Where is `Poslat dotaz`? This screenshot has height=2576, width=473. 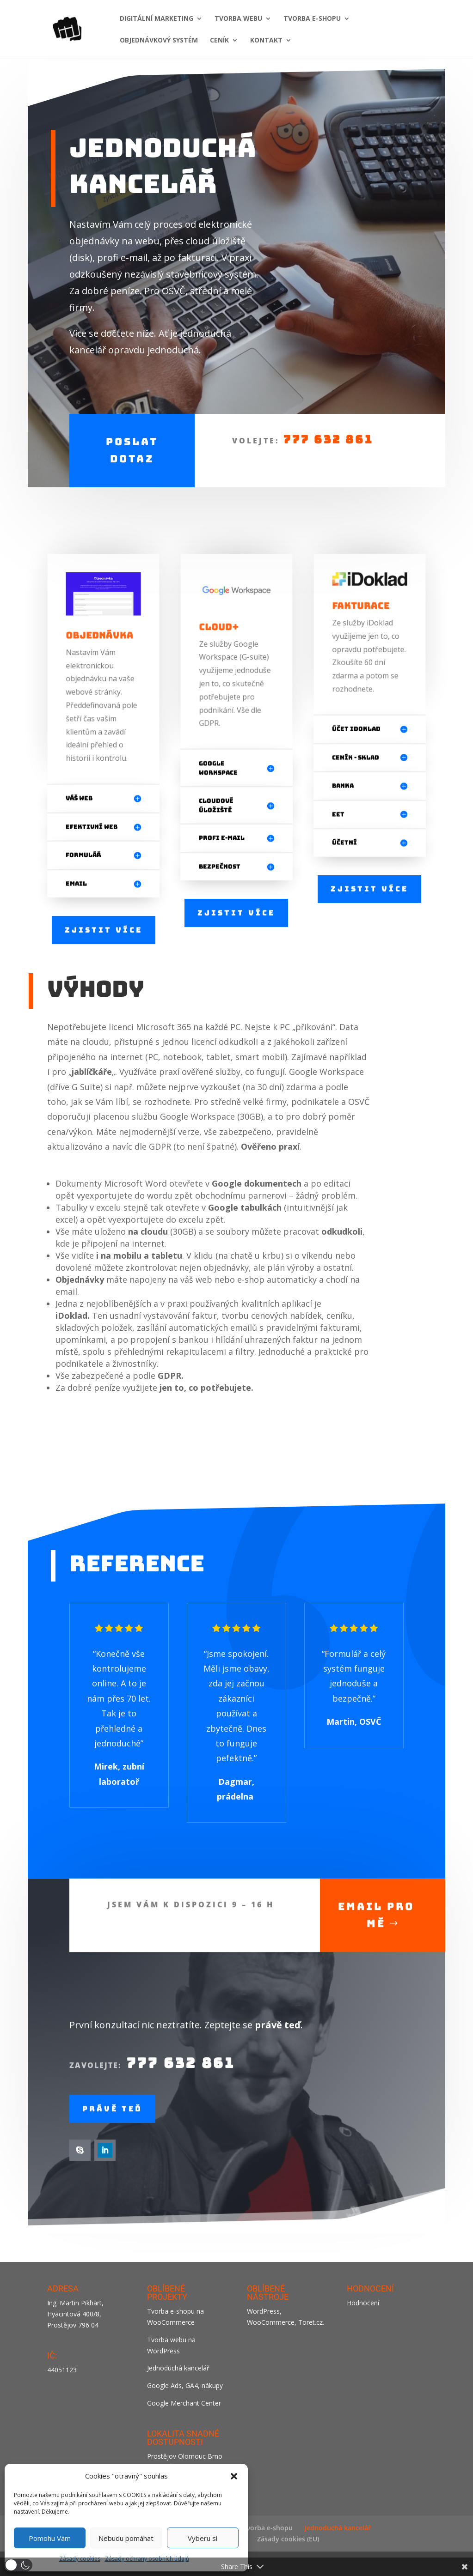
Poslat dotaz is located at coordinates (132, 442).